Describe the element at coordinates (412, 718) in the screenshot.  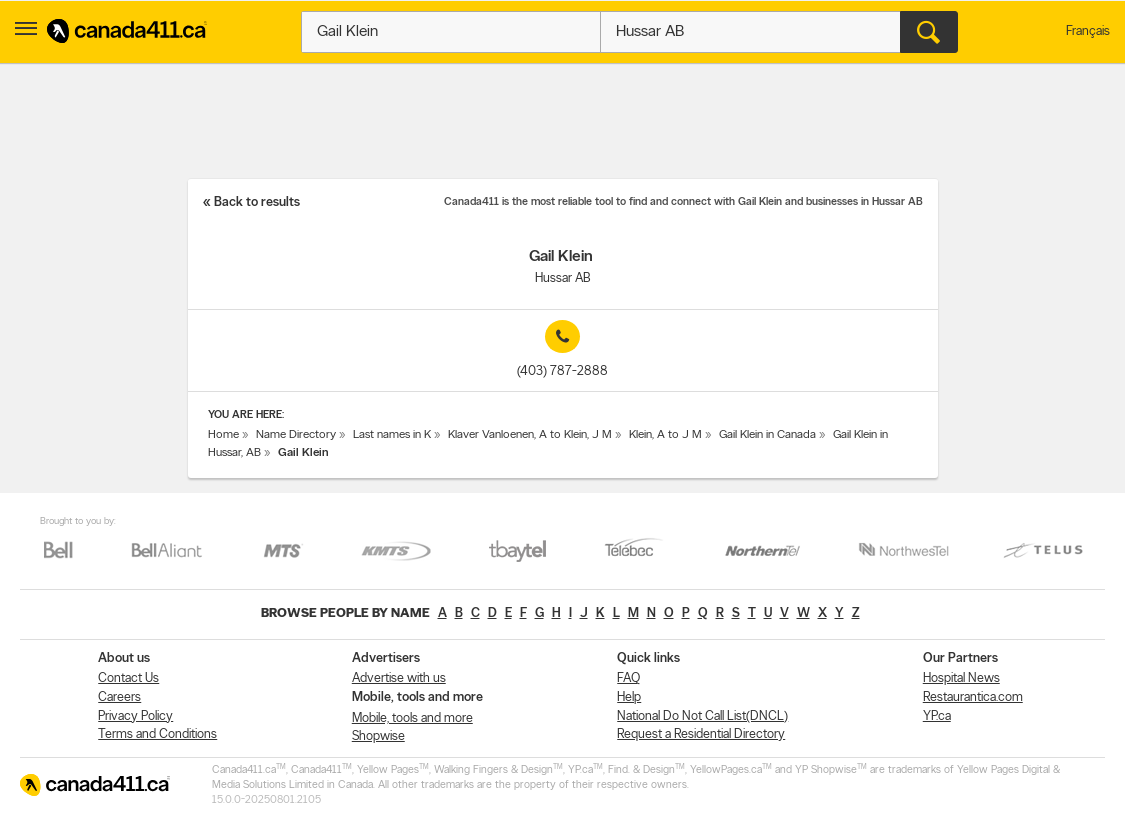
I see `Mobile, tools and more` at that location.